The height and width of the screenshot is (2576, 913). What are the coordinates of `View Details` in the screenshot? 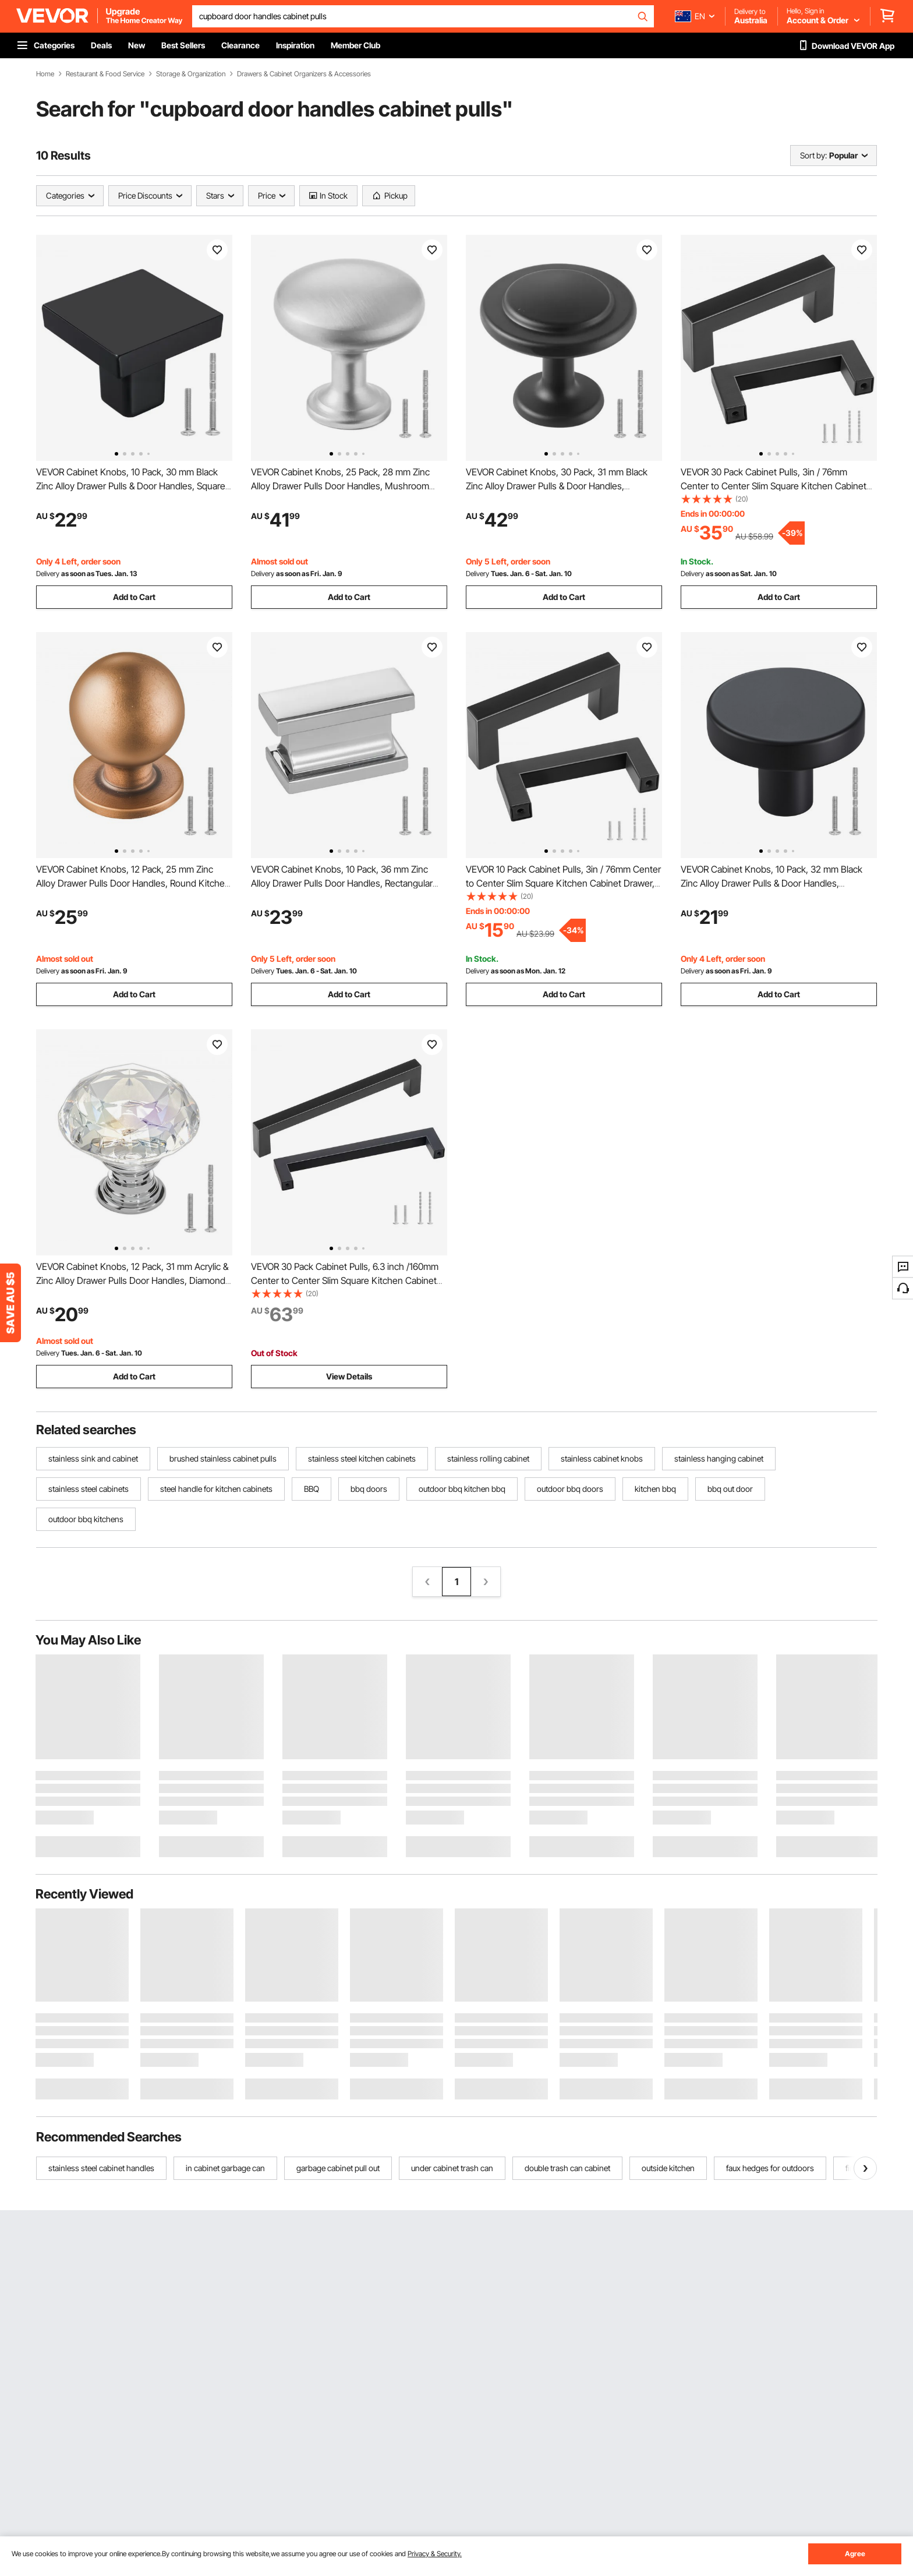 It's located at (349, 1376).